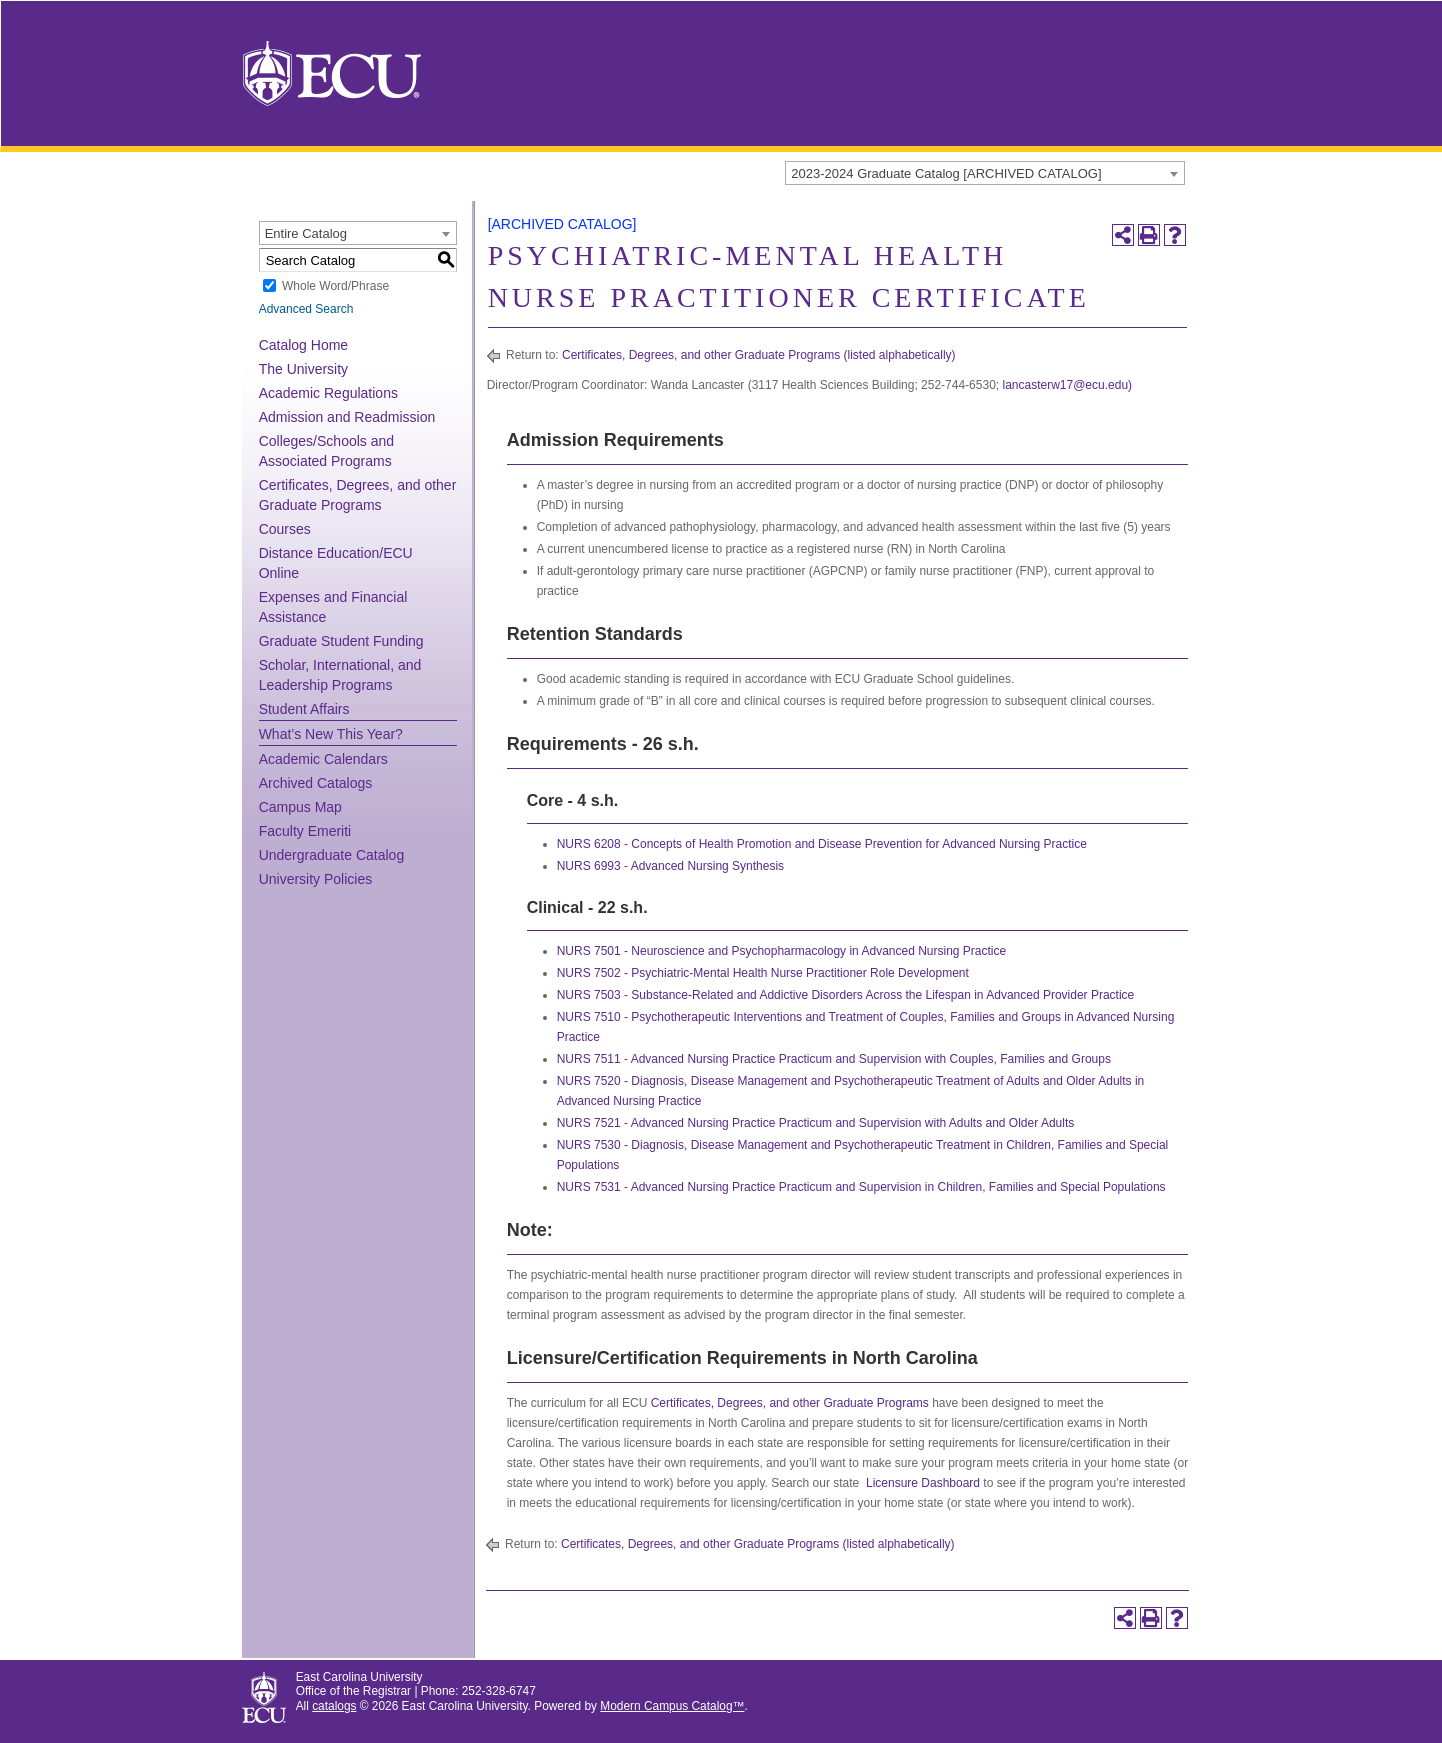 This screenshot has width=1442, height=1743. What do you see at coordinates (305, 831) in the screenshot?
I see `Faculty Emeriti` at bounding box center [305, 831].